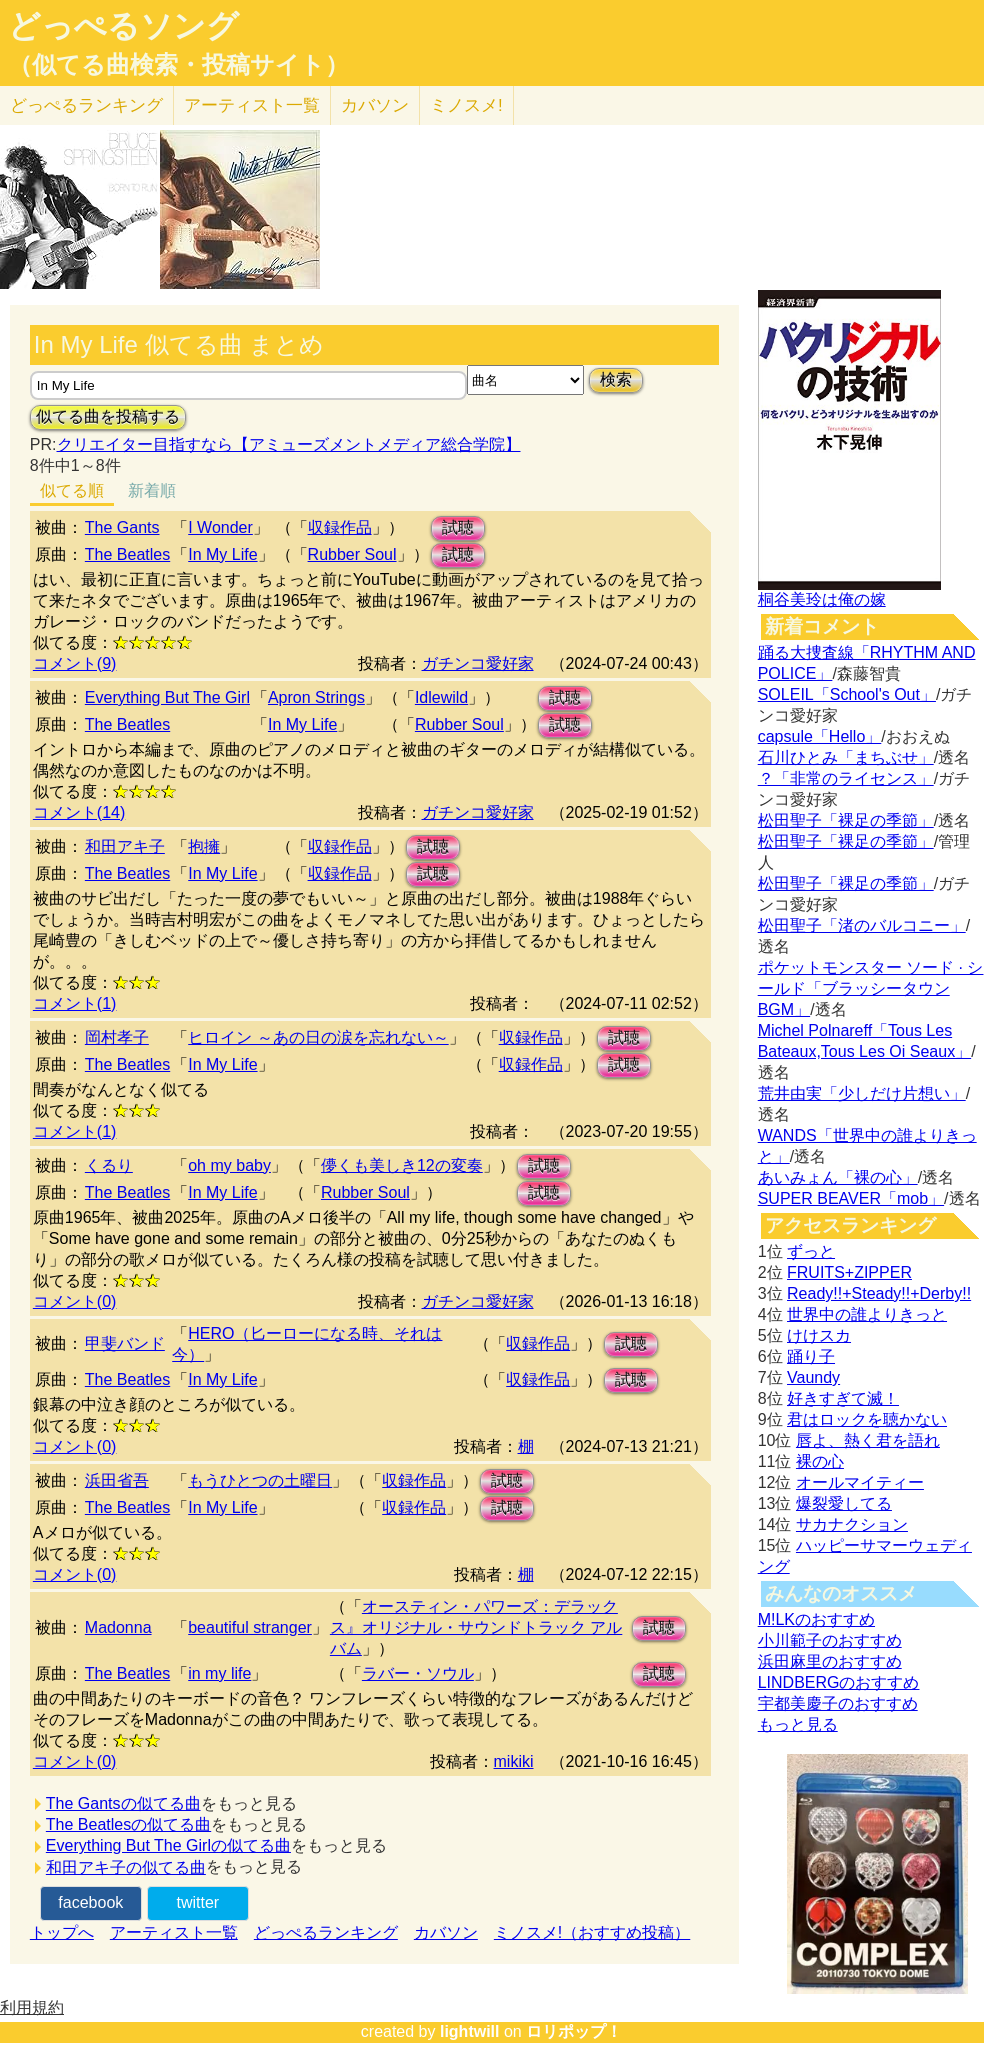 The image size is (984, 2064). I want to click on The Gantsの似てる曲, so click(123, 1803).